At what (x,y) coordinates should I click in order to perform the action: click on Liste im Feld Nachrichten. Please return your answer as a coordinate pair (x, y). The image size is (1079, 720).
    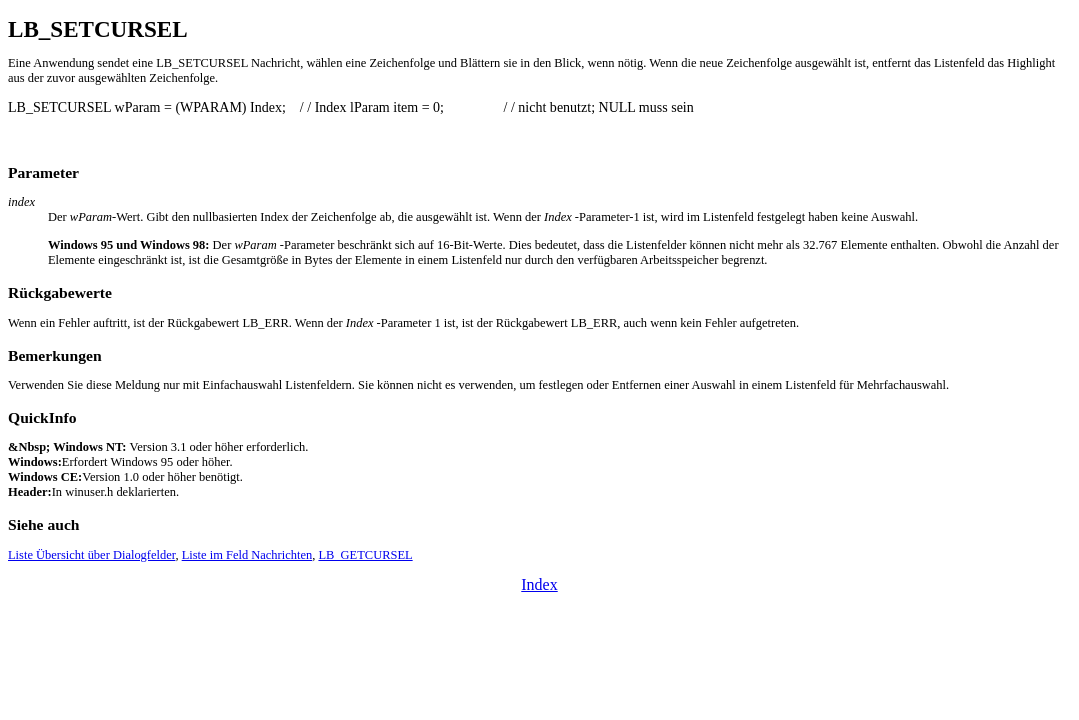
    Looking at the image, I should click on (247, 555).